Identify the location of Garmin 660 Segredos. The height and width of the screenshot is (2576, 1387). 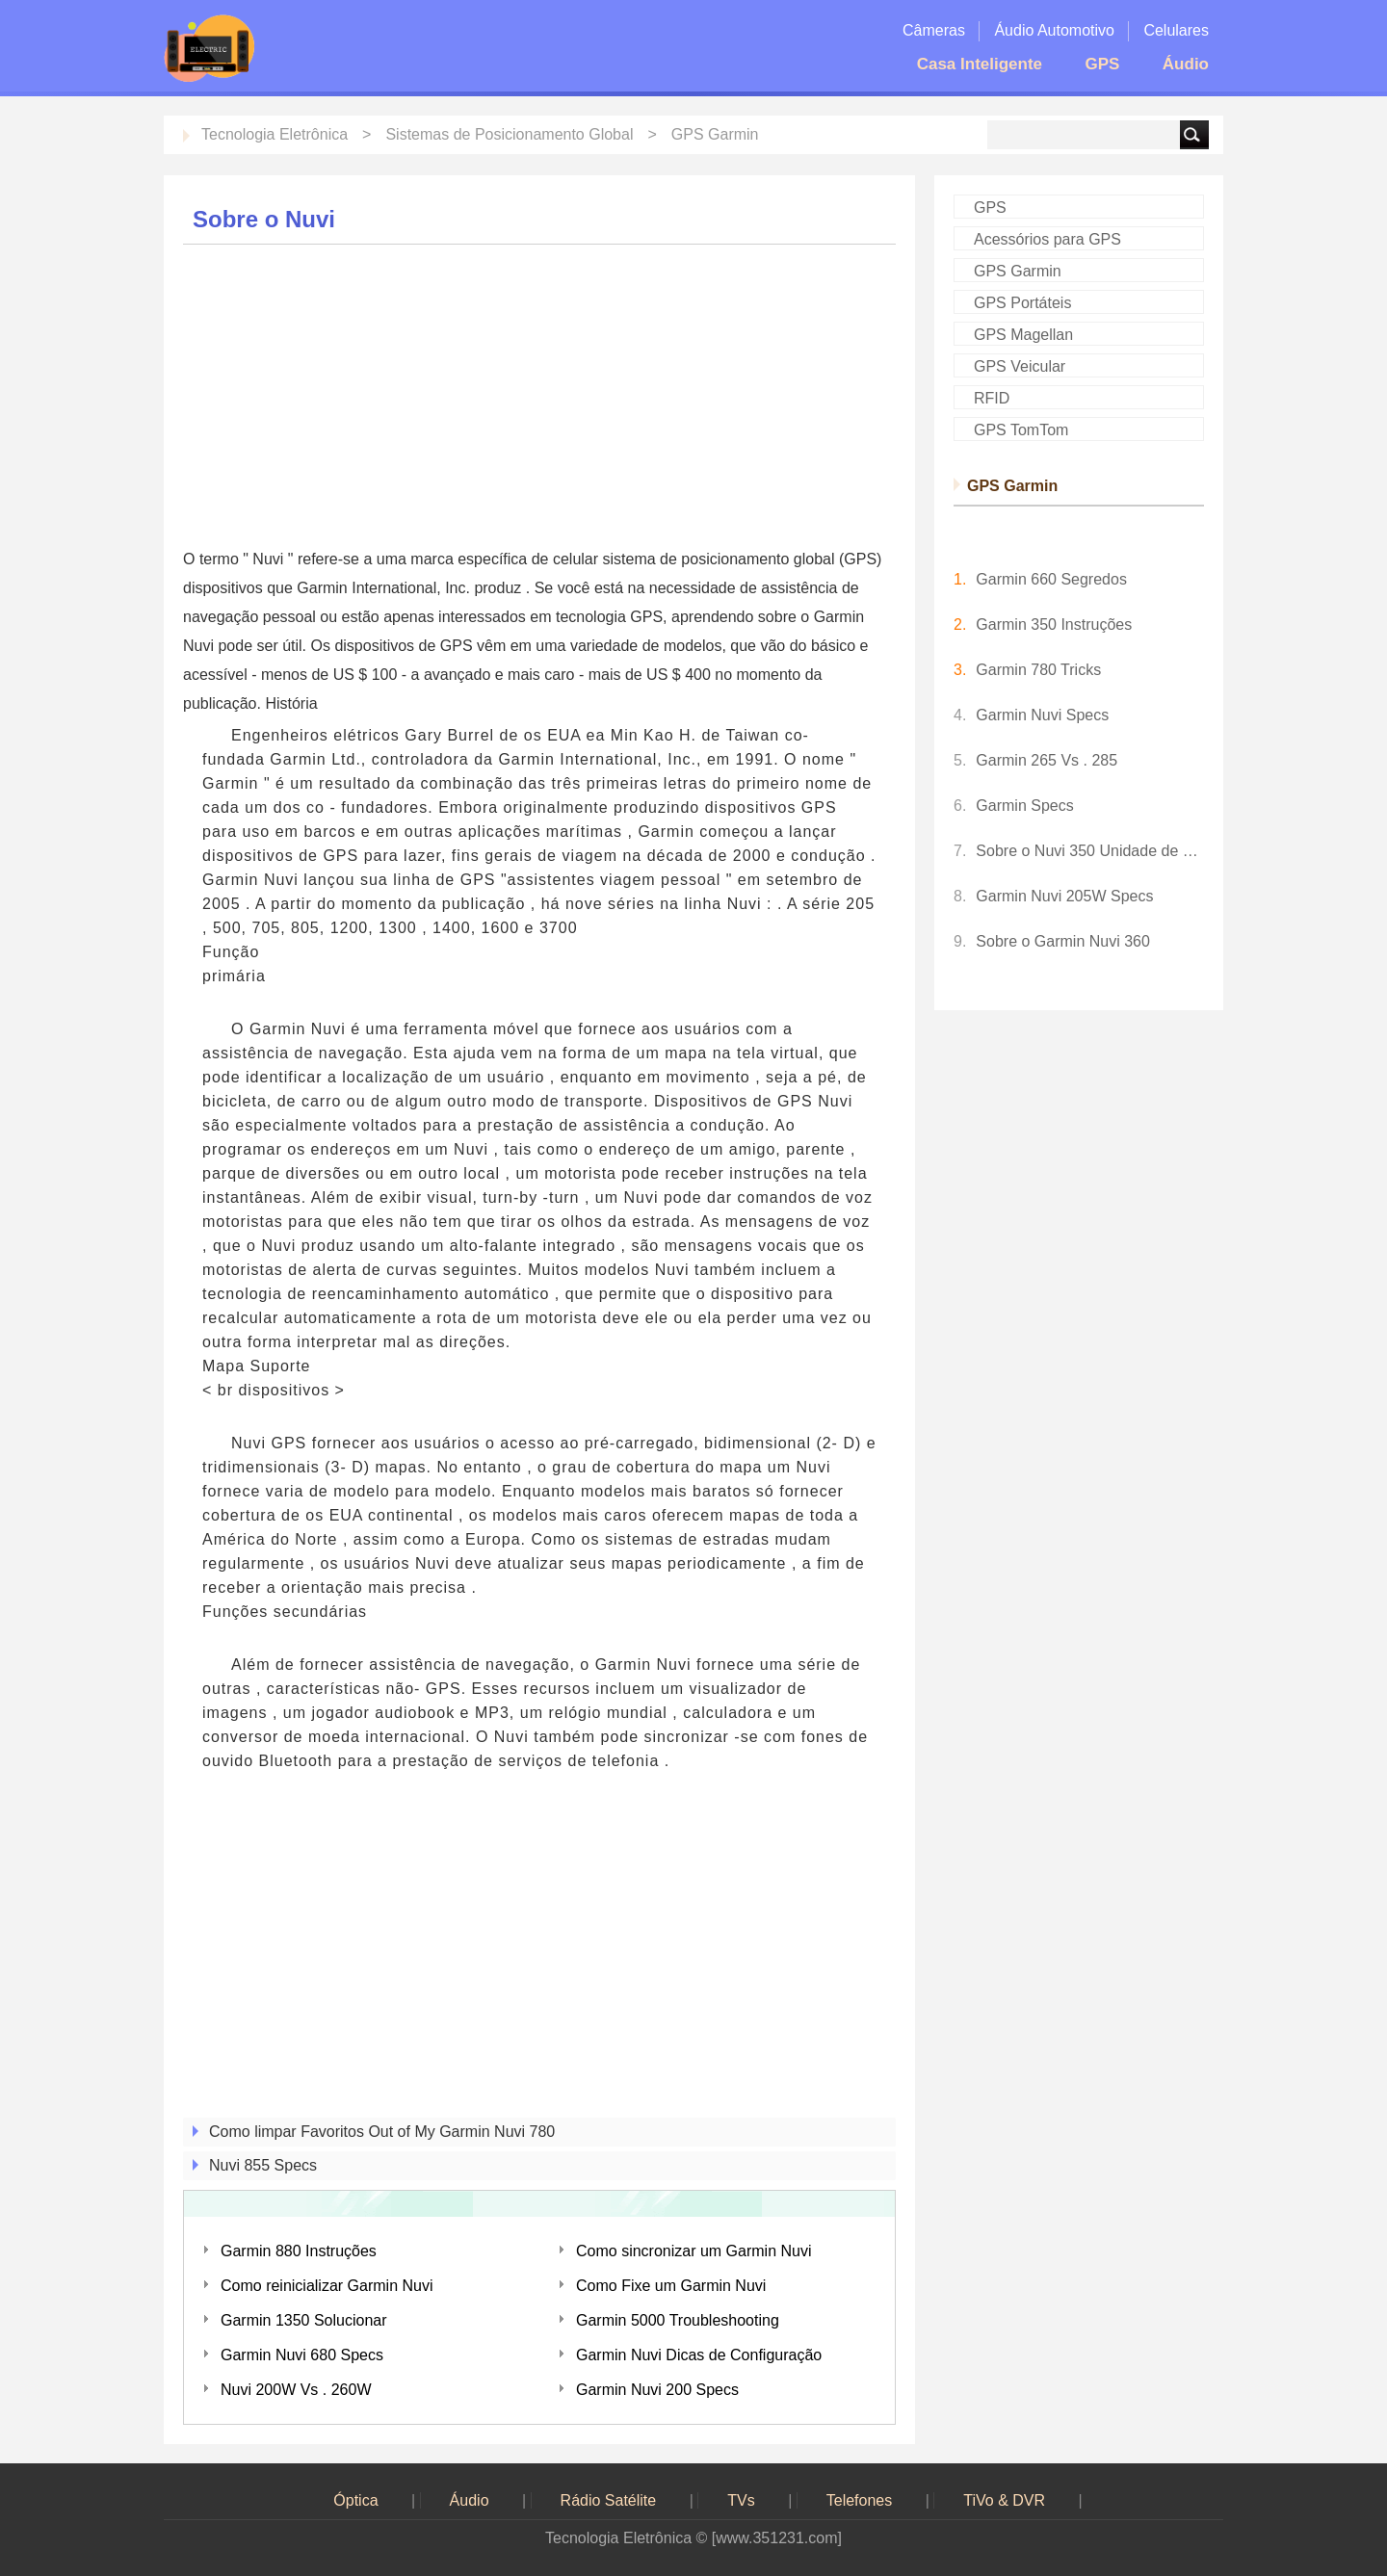
(1051, 579).